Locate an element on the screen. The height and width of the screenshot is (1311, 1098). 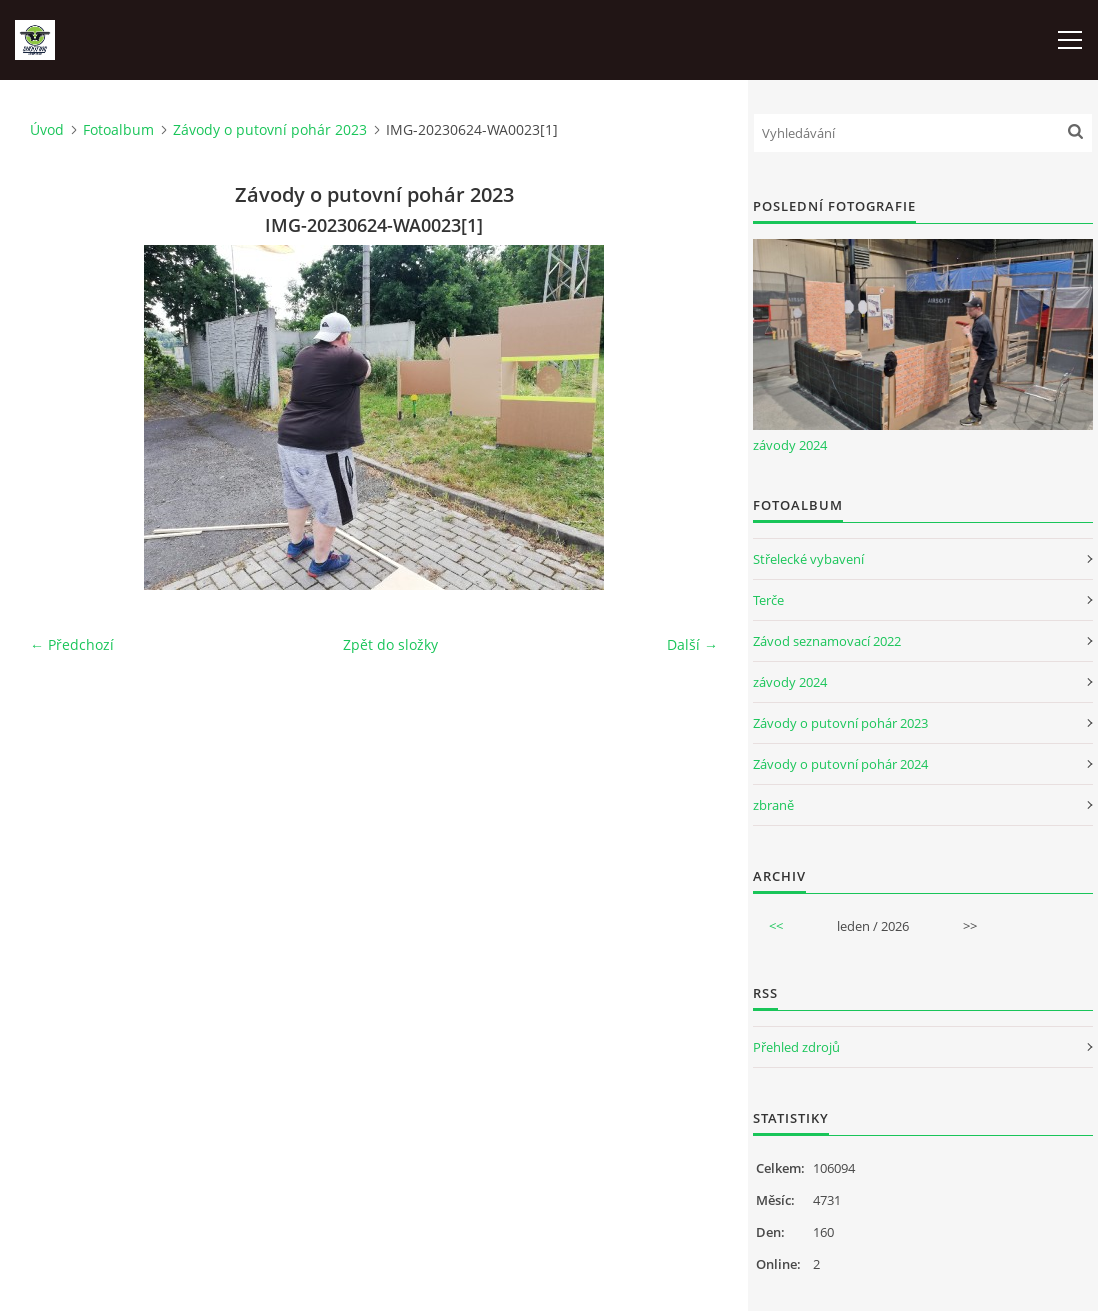
Střelecké vybavení is located at coordinates (808, 559).